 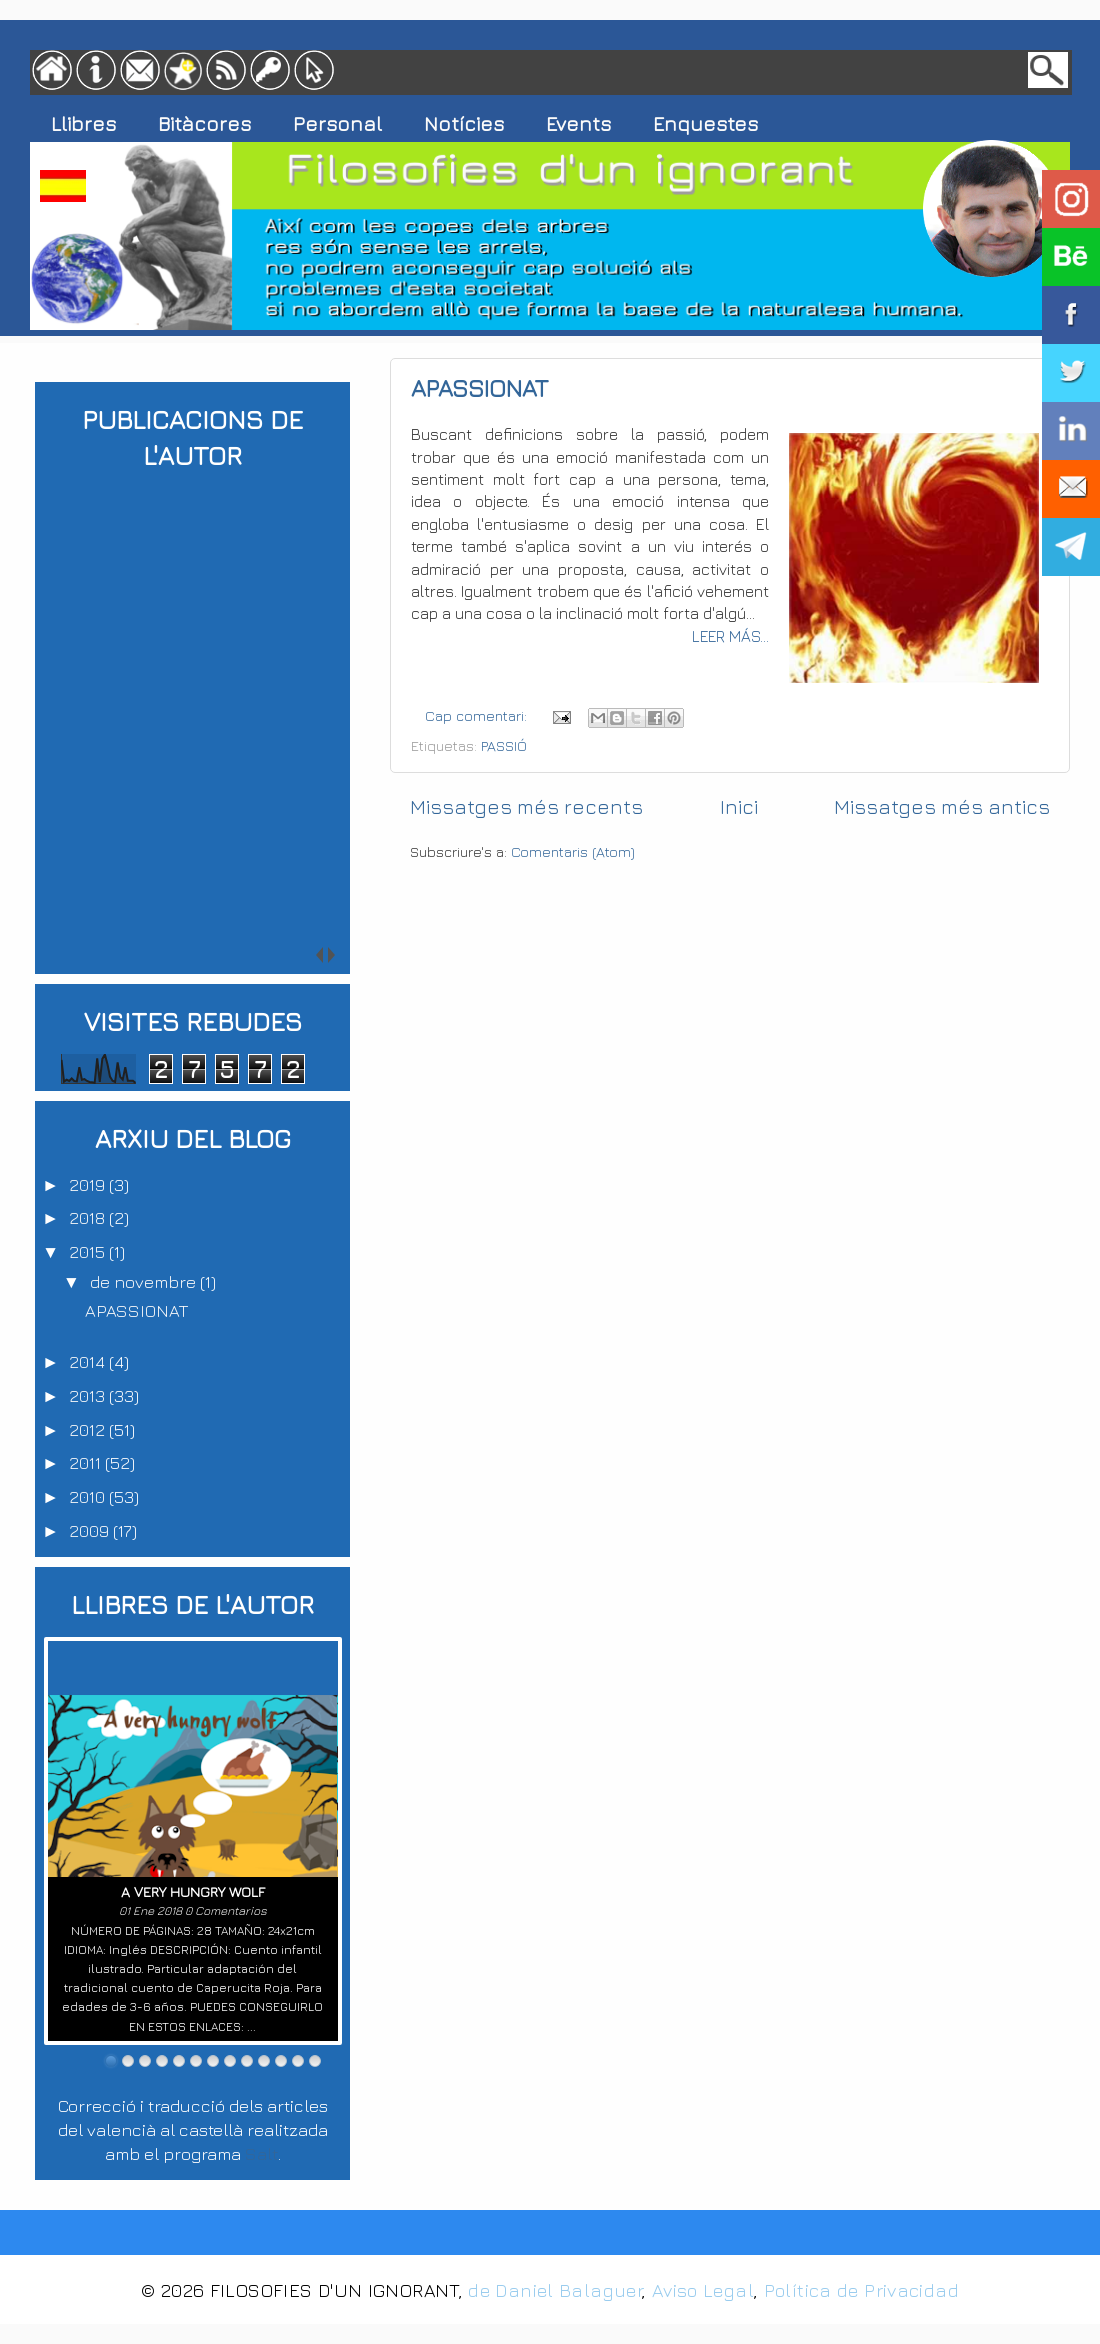 I want to click on Events, so click(x=578, y=123).